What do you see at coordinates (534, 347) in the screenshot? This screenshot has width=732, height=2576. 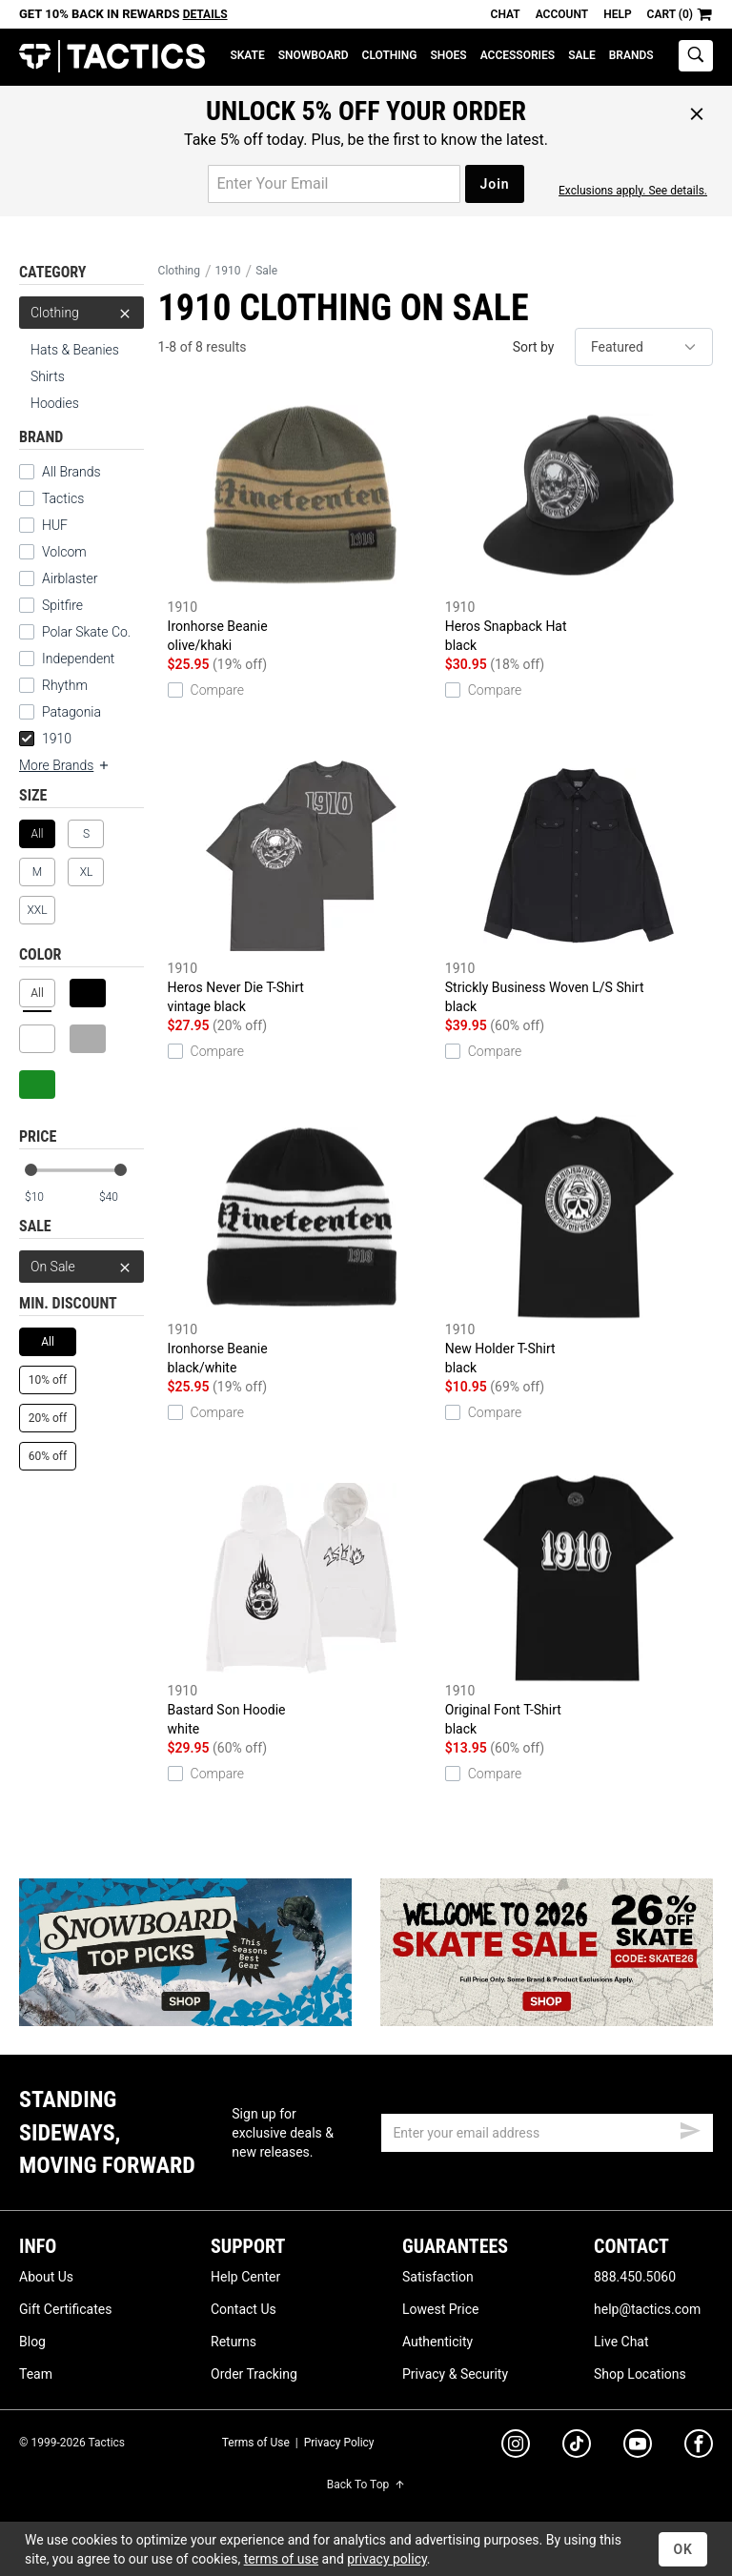 I see `Sort by` at bounding box center [534, 347].